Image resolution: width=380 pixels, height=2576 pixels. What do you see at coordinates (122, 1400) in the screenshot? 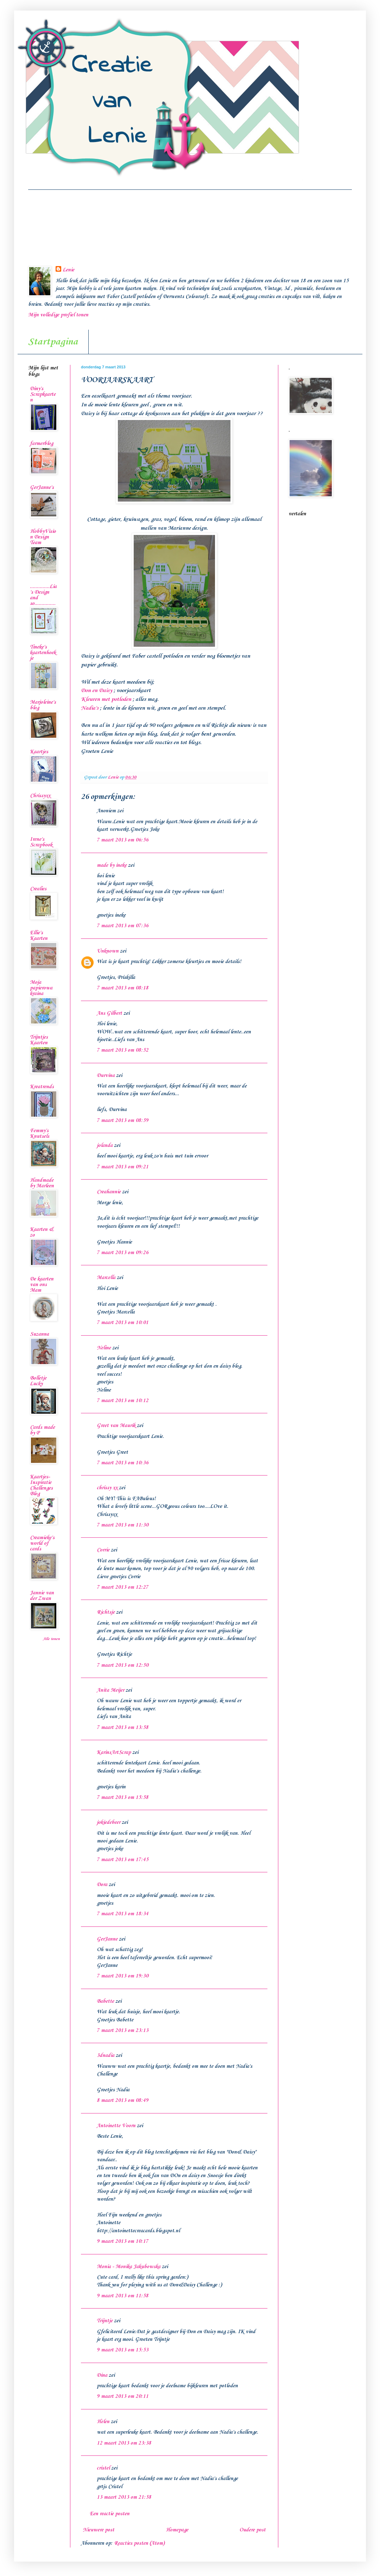
I see `7 maart 2013 om 10:12` at bounding box center [122, 1400].